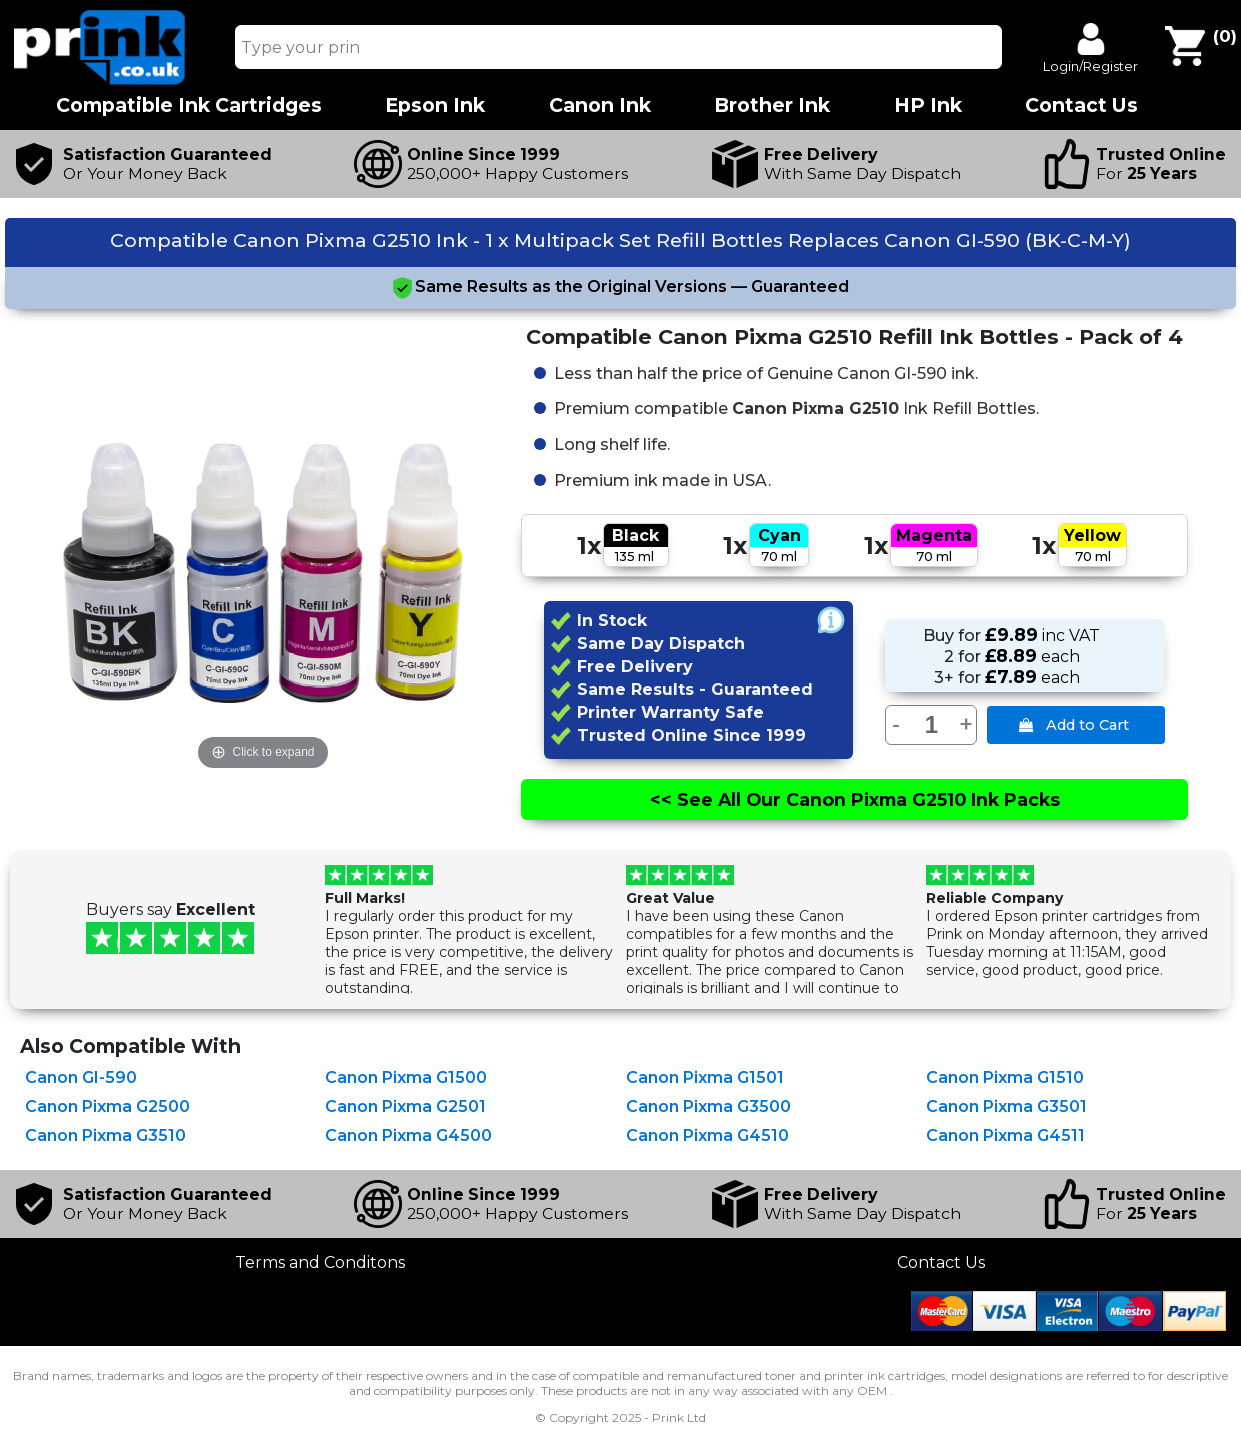 This screenshot has height=1447, width=1241. I want to click on Canon Pixma G1501, so click(705, 1077).